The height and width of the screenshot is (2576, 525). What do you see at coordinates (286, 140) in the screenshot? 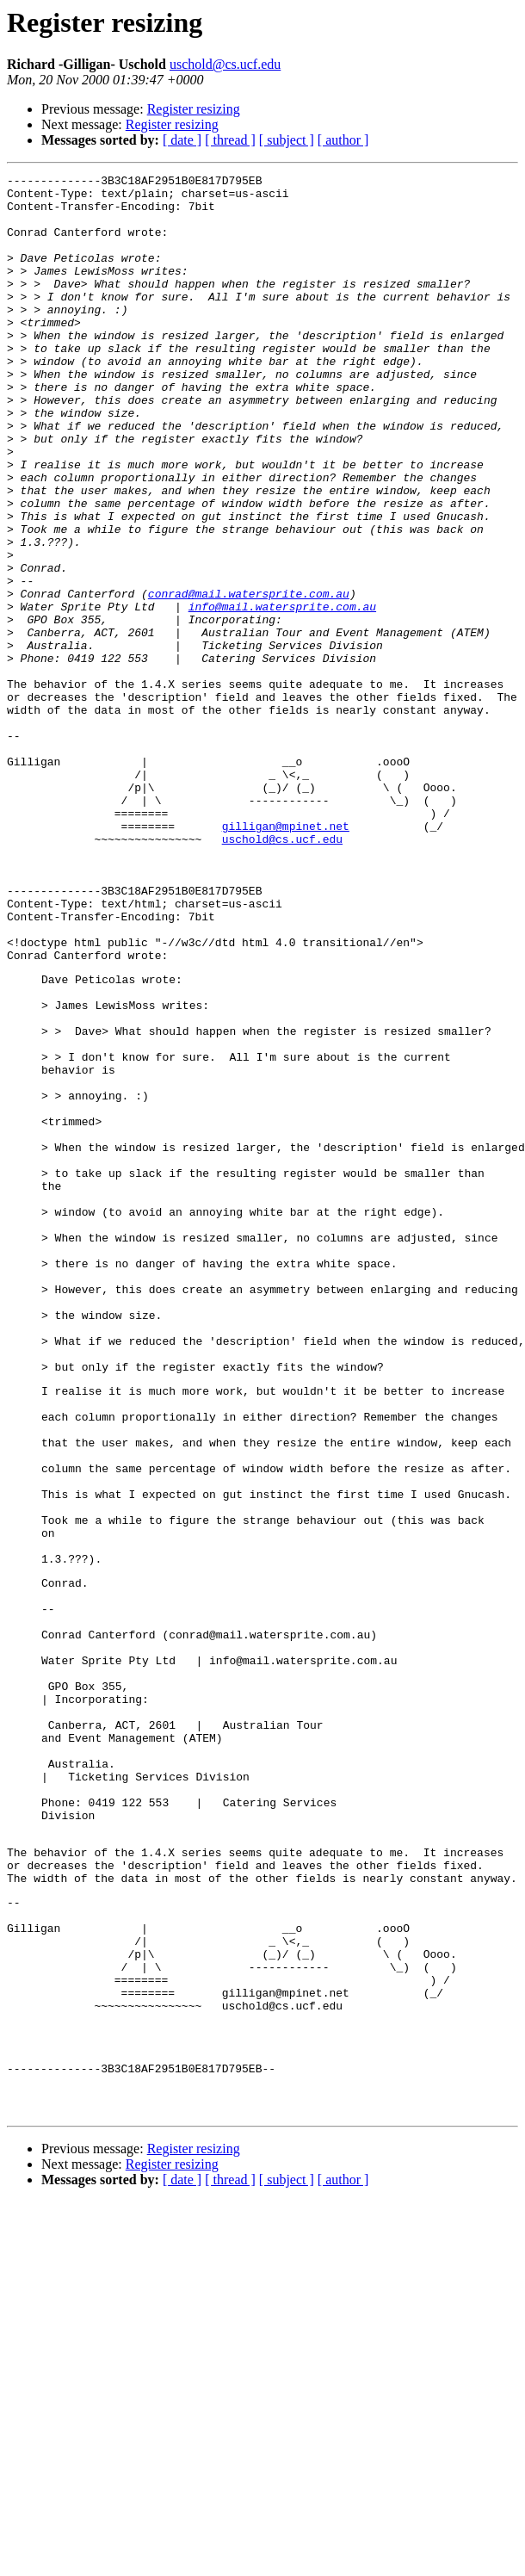
I see `[ subject ]` at bounding box center [286, 140].